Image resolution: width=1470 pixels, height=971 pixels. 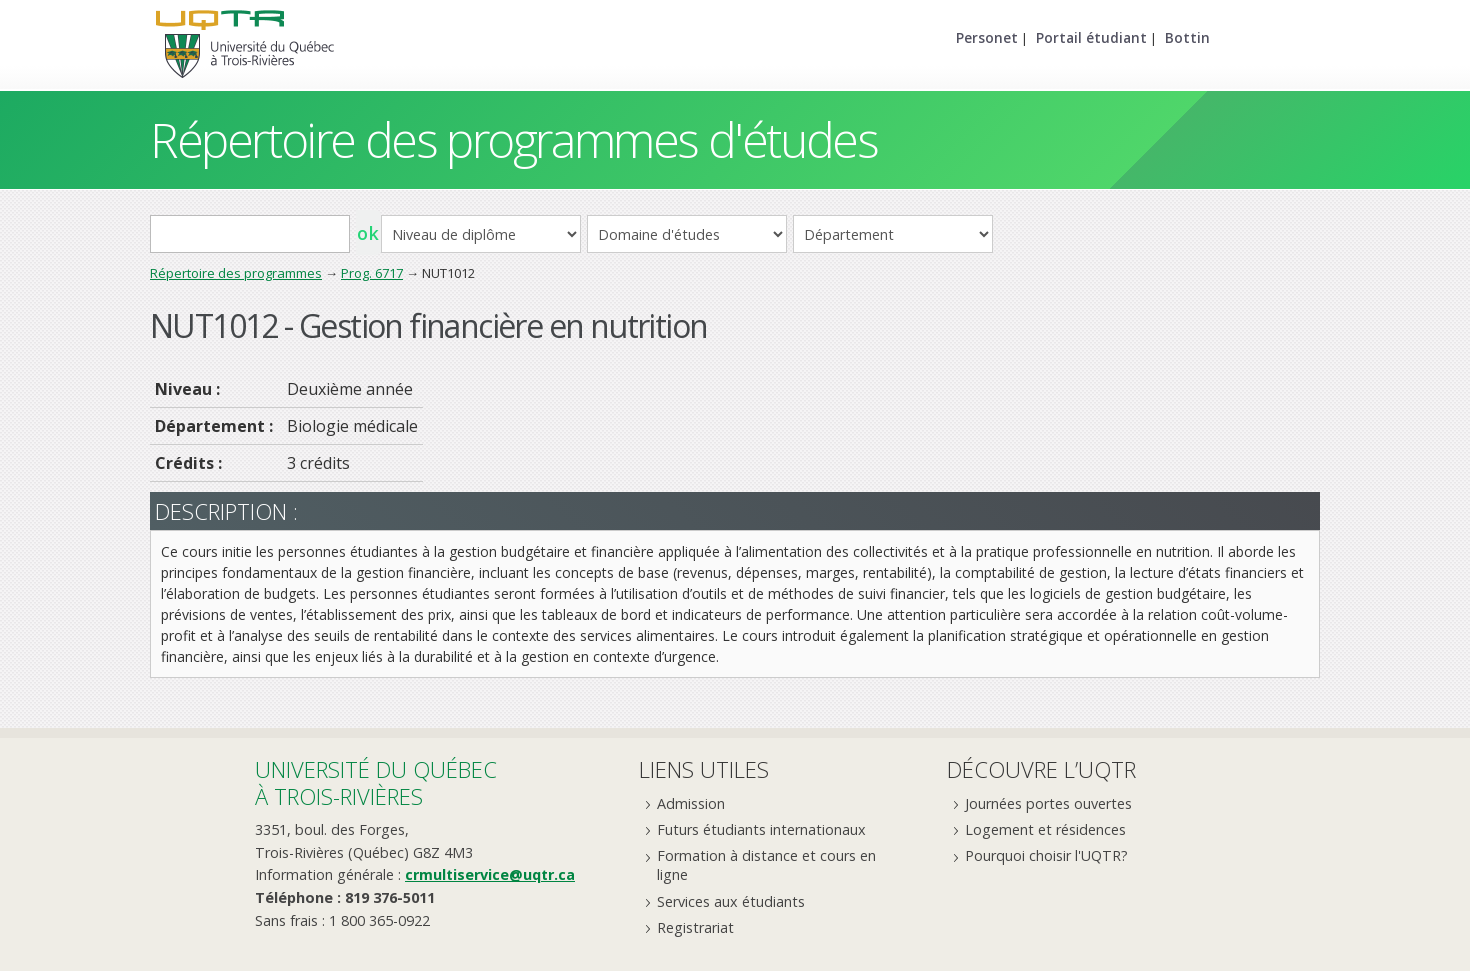 I want to click on Futurs étudiants internationaux, so click(x=761, y=829).